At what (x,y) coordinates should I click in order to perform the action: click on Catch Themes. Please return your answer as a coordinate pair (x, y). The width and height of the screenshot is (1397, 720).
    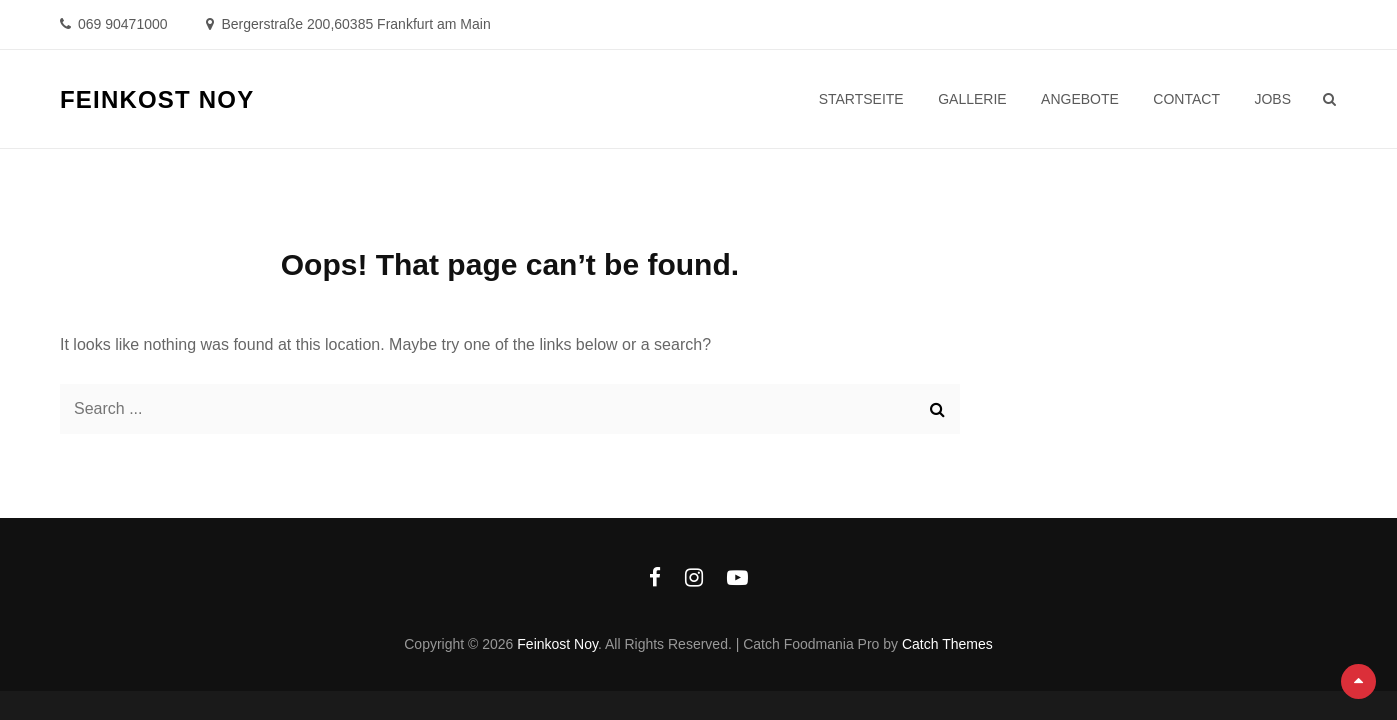
    Looking at the image, I should click on (947, 644).